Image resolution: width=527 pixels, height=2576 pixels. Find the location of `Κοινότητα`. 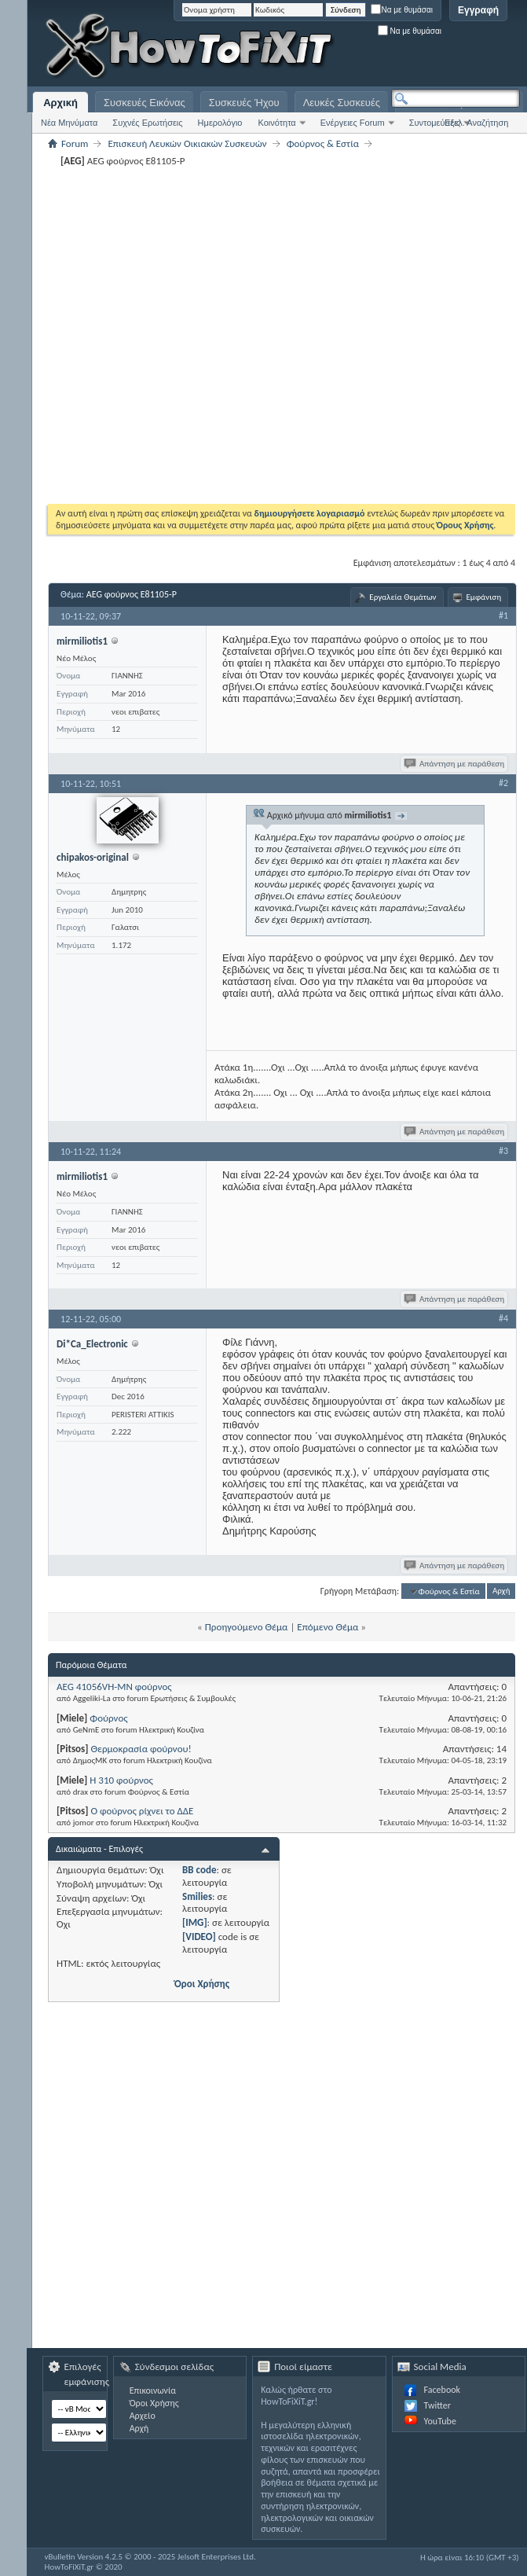

Κοινότητα is located at coordinates (276, 122).